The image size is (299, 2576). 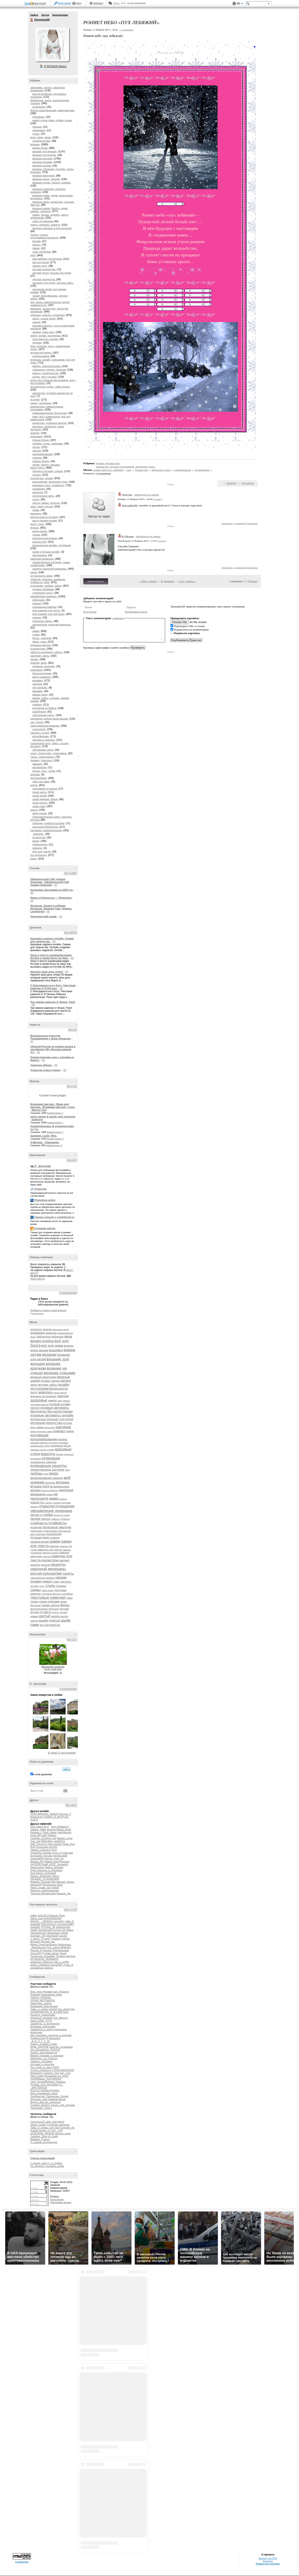 I want to click on Tatjana_Loboceva, so click(x=40, y=1850).